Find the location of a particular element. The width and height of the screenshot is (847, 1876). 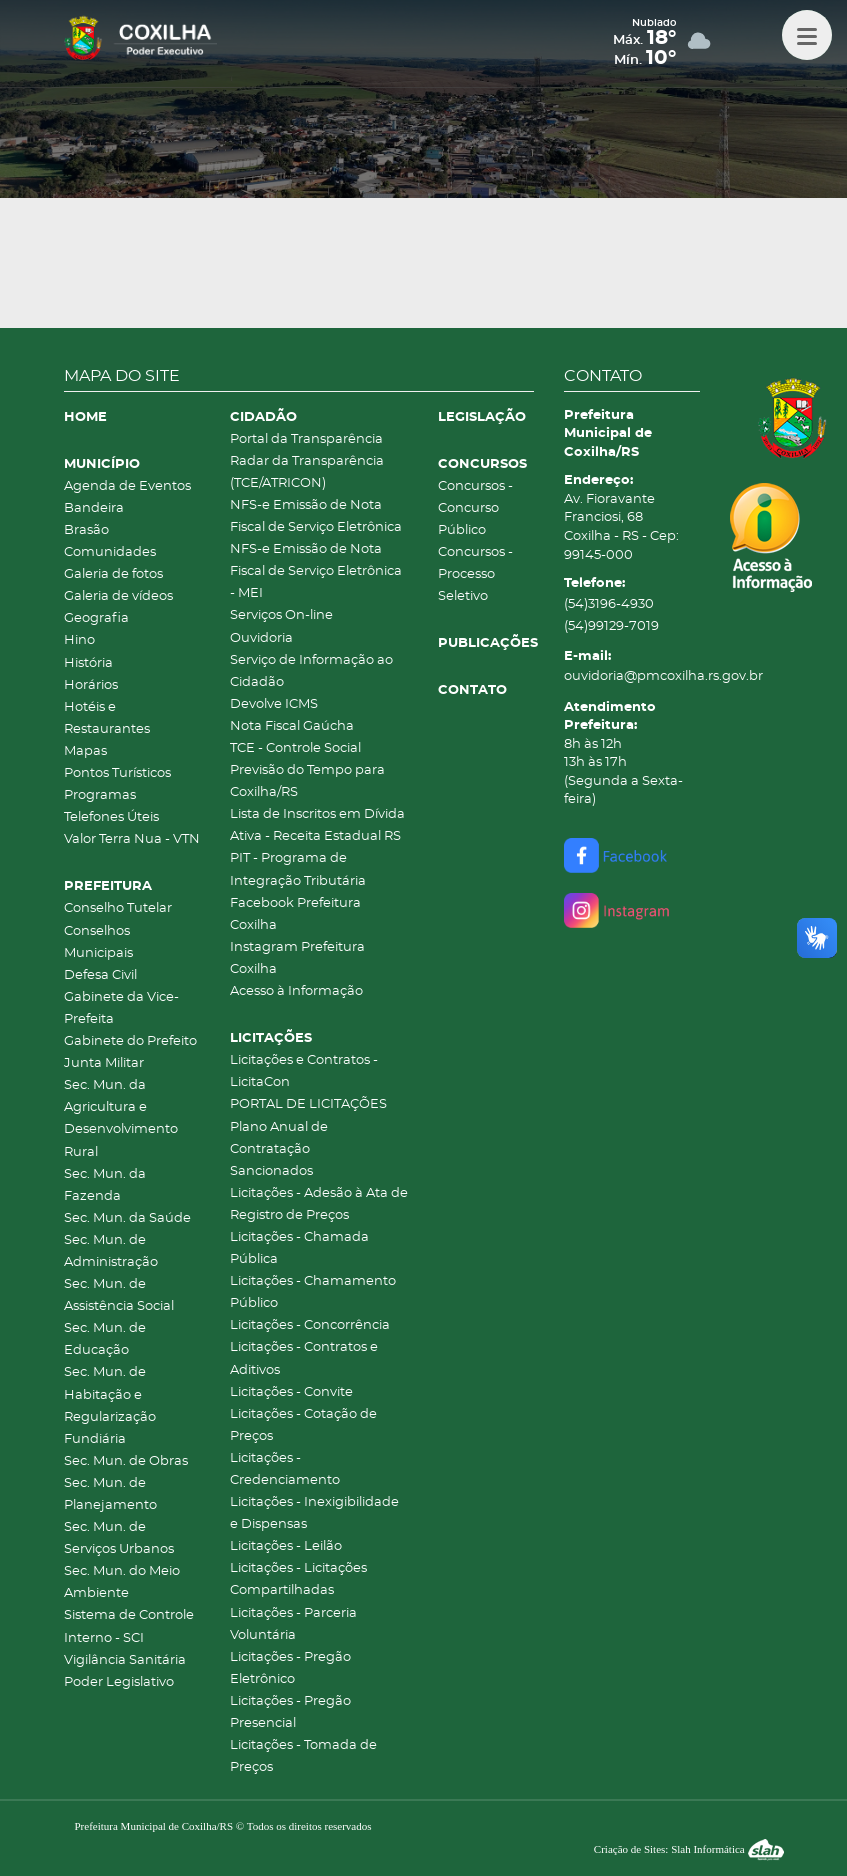

Sec. Mun. de Assistência Social is located at coordinates (119, 1295).